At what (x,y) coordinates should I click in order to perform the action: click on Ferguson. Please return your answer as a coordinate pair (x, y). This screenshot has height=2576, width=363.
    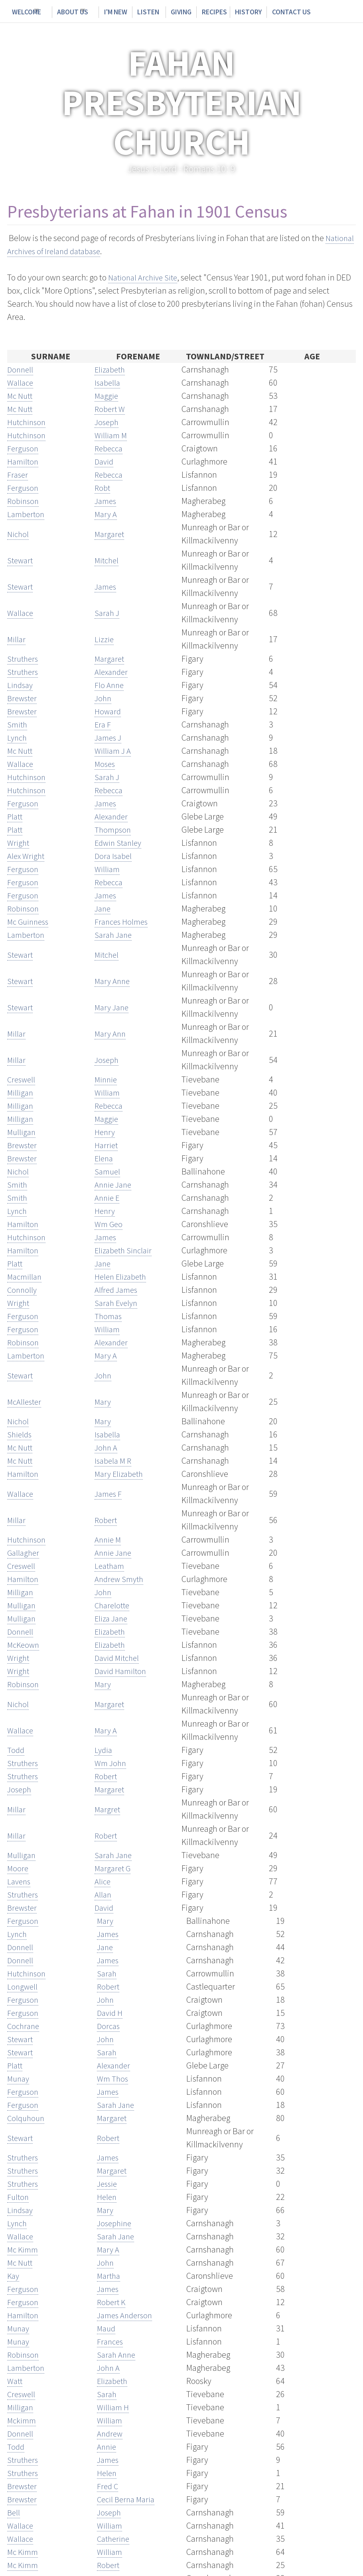
    Looking at the image, I should click on (23, 448).